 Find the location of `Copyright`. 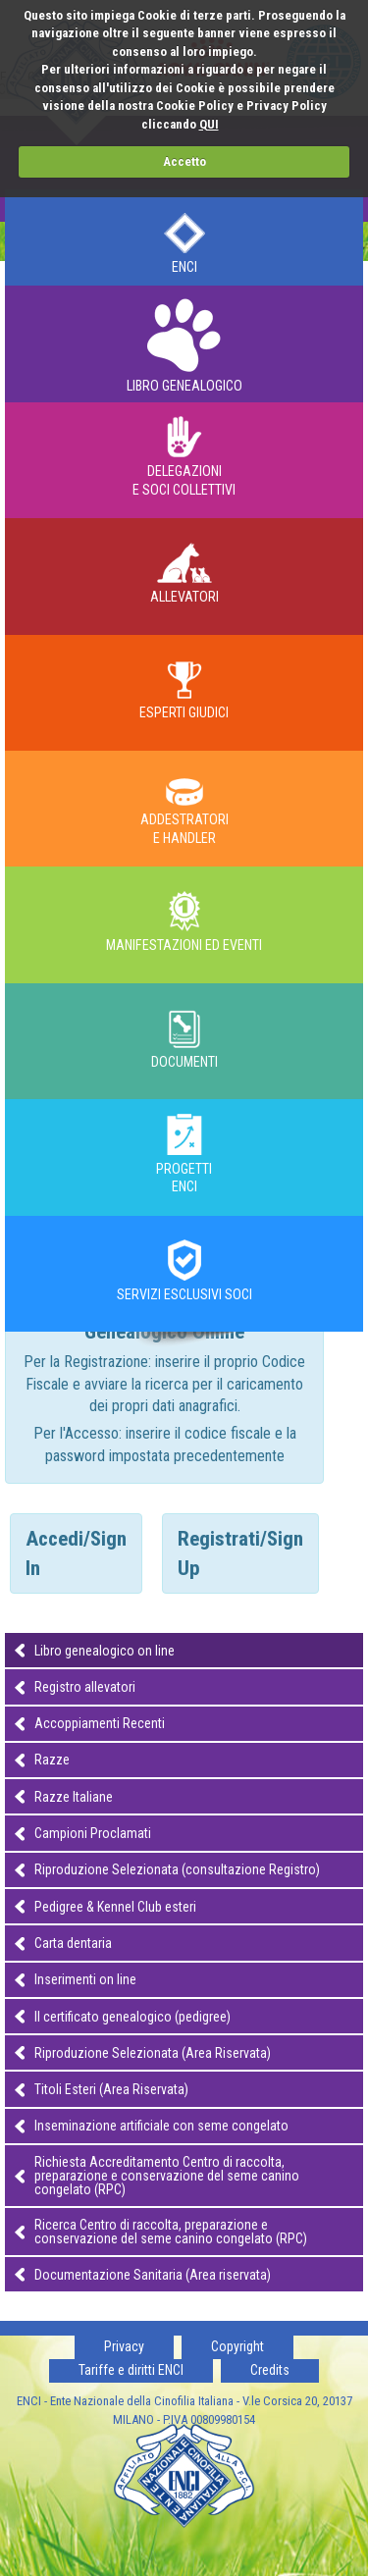

Copyright is located at coordinates (237, 2346).